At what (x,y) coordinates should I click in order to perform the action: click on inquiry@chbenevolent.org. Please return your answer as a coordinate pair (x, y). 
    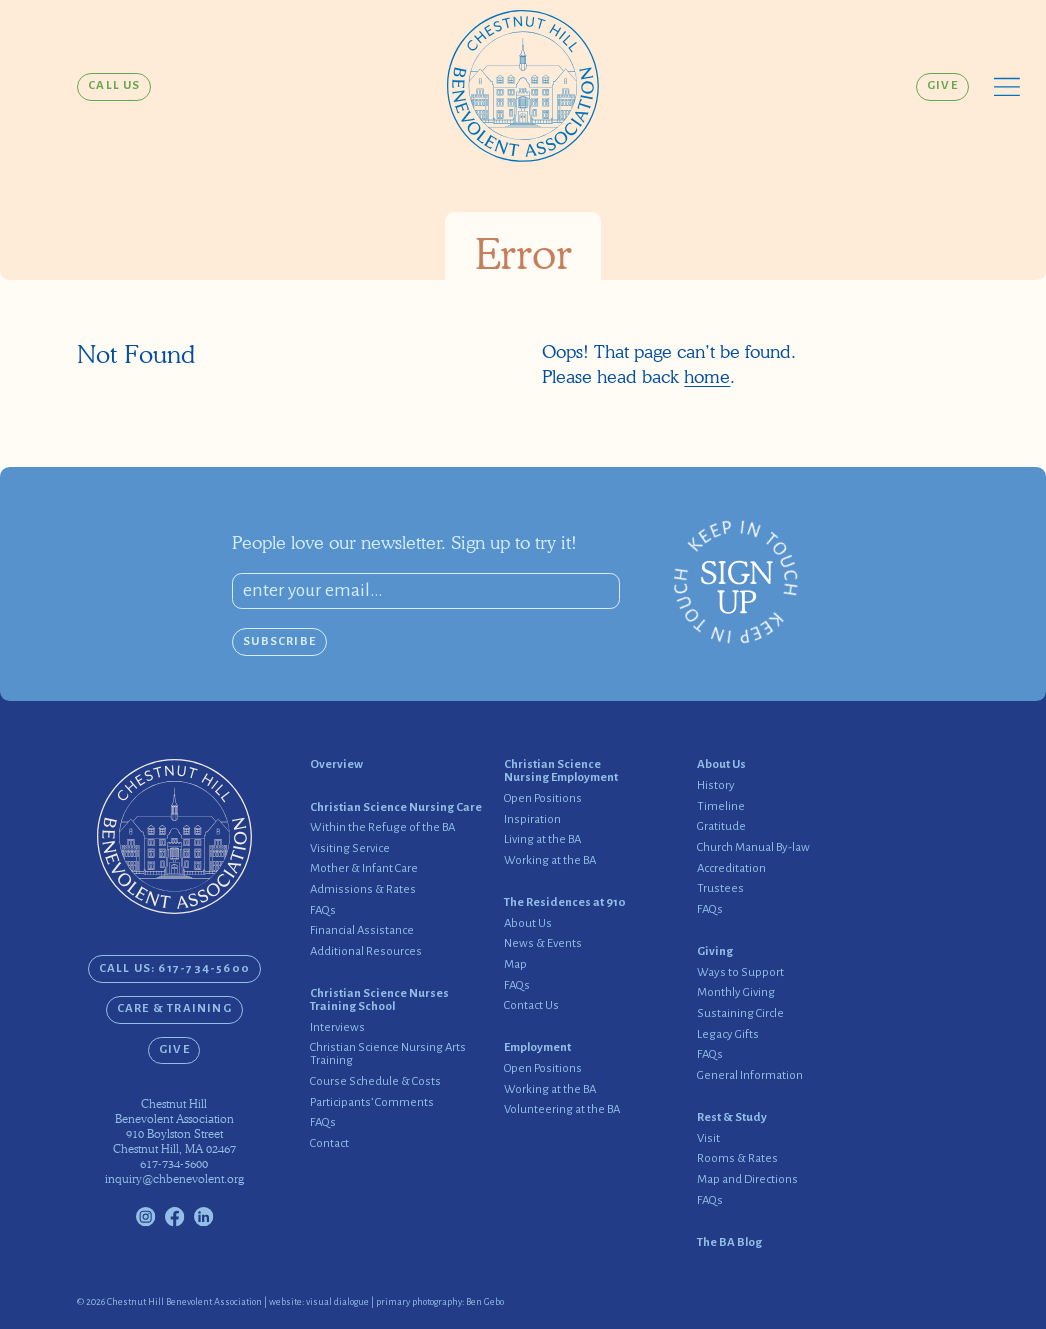
    Looking at the image, I should click on (174, 1179).